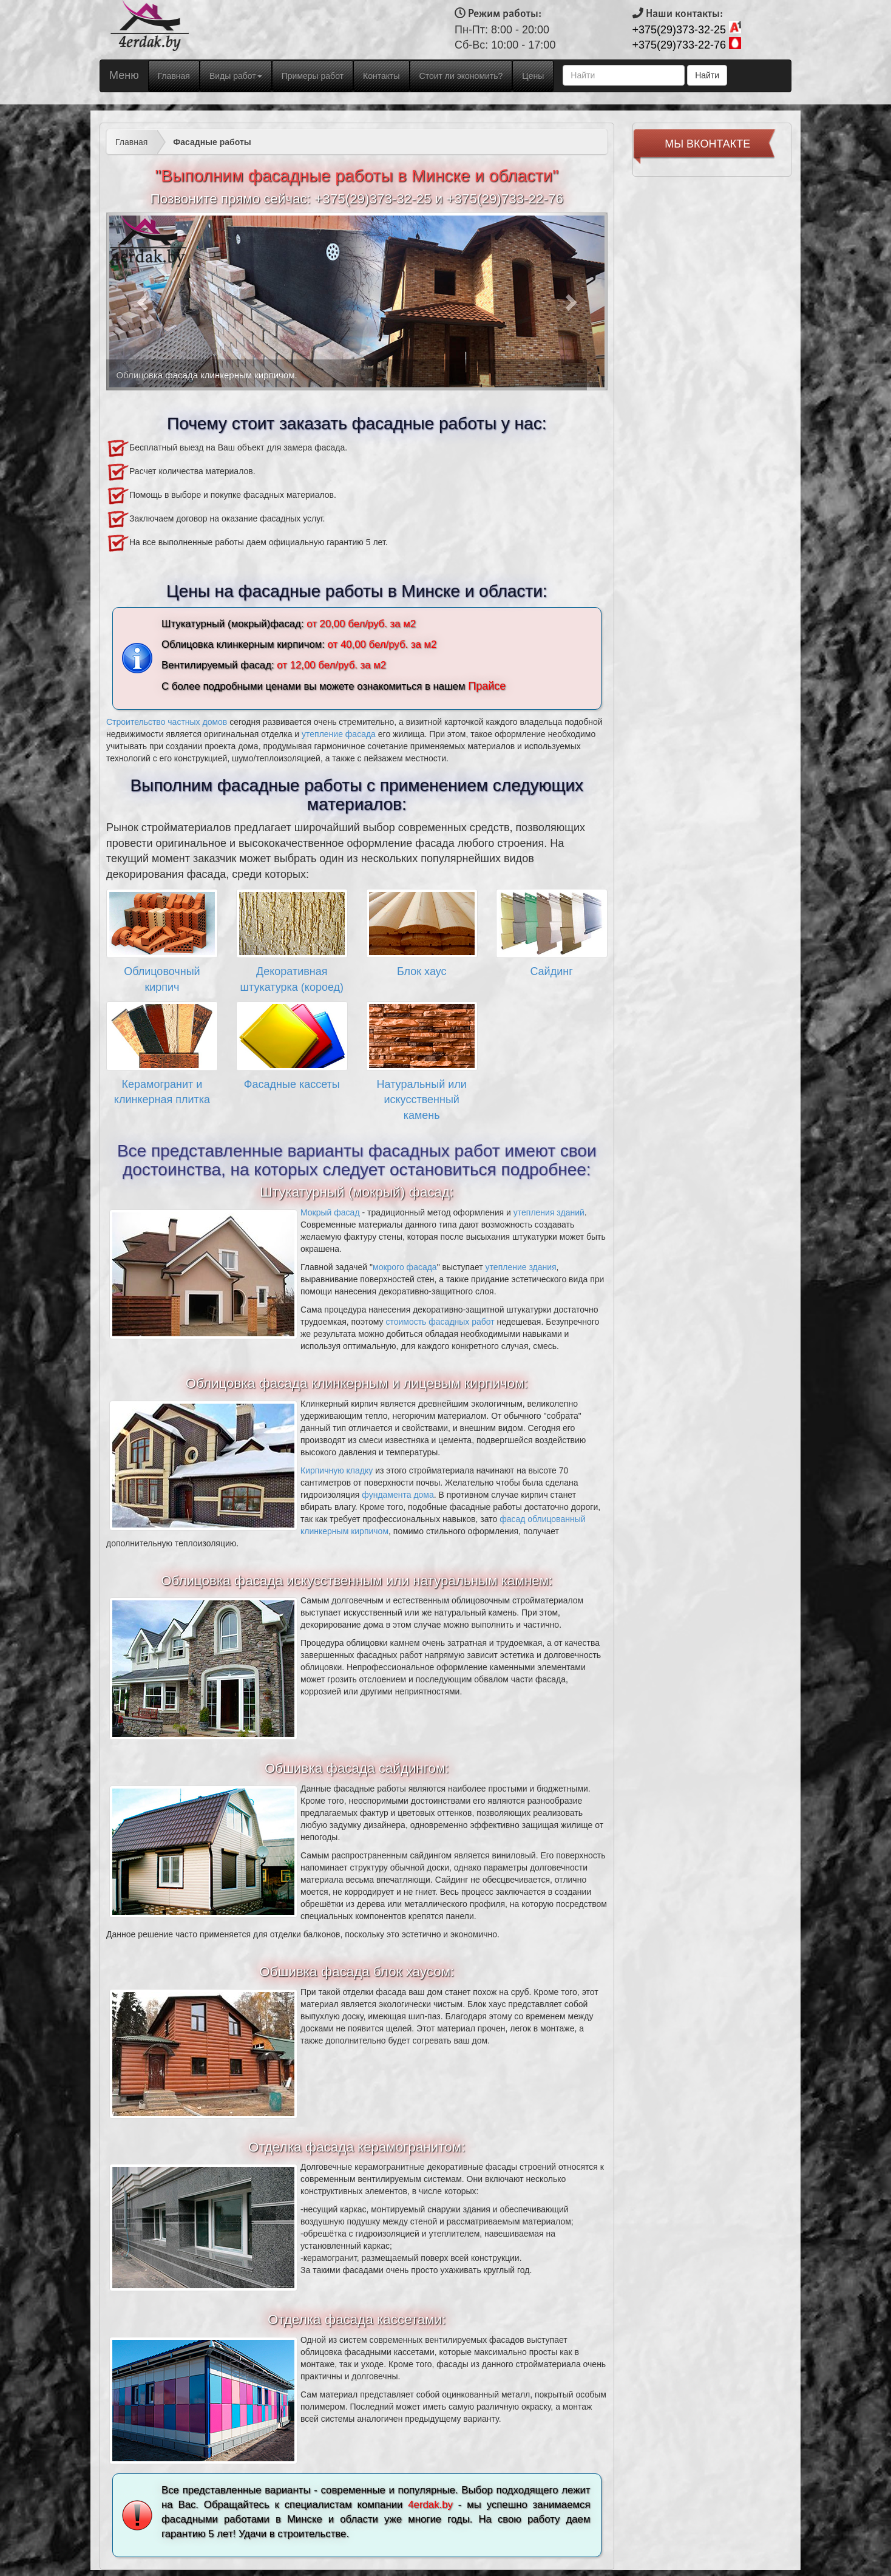 The image size is (891, 2576). Describe the element at coordinates (707, 75) in the screenshot. I see `Найти` at that location.